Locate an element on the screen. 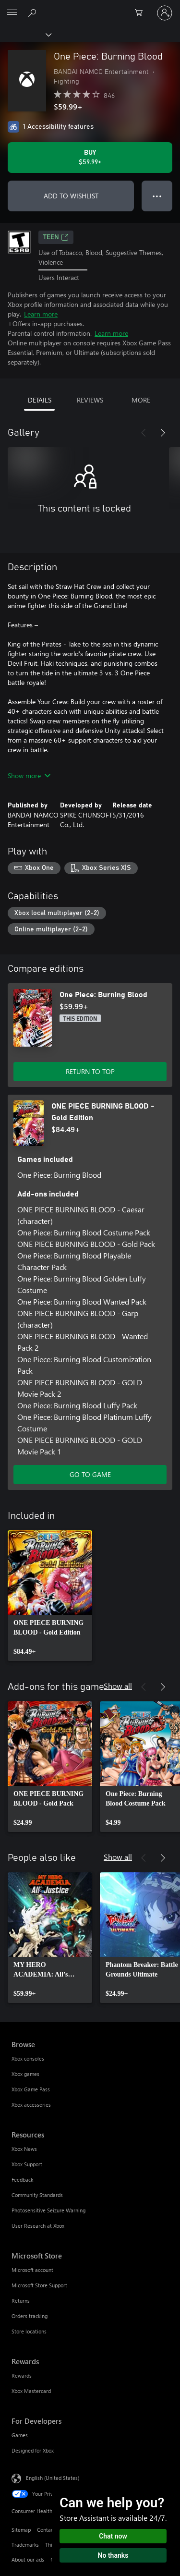  GO TO GAME [Go to game - ONE PIECE BURNING BLOOD - Gold Edition] is located at coordinates (90, 1474).